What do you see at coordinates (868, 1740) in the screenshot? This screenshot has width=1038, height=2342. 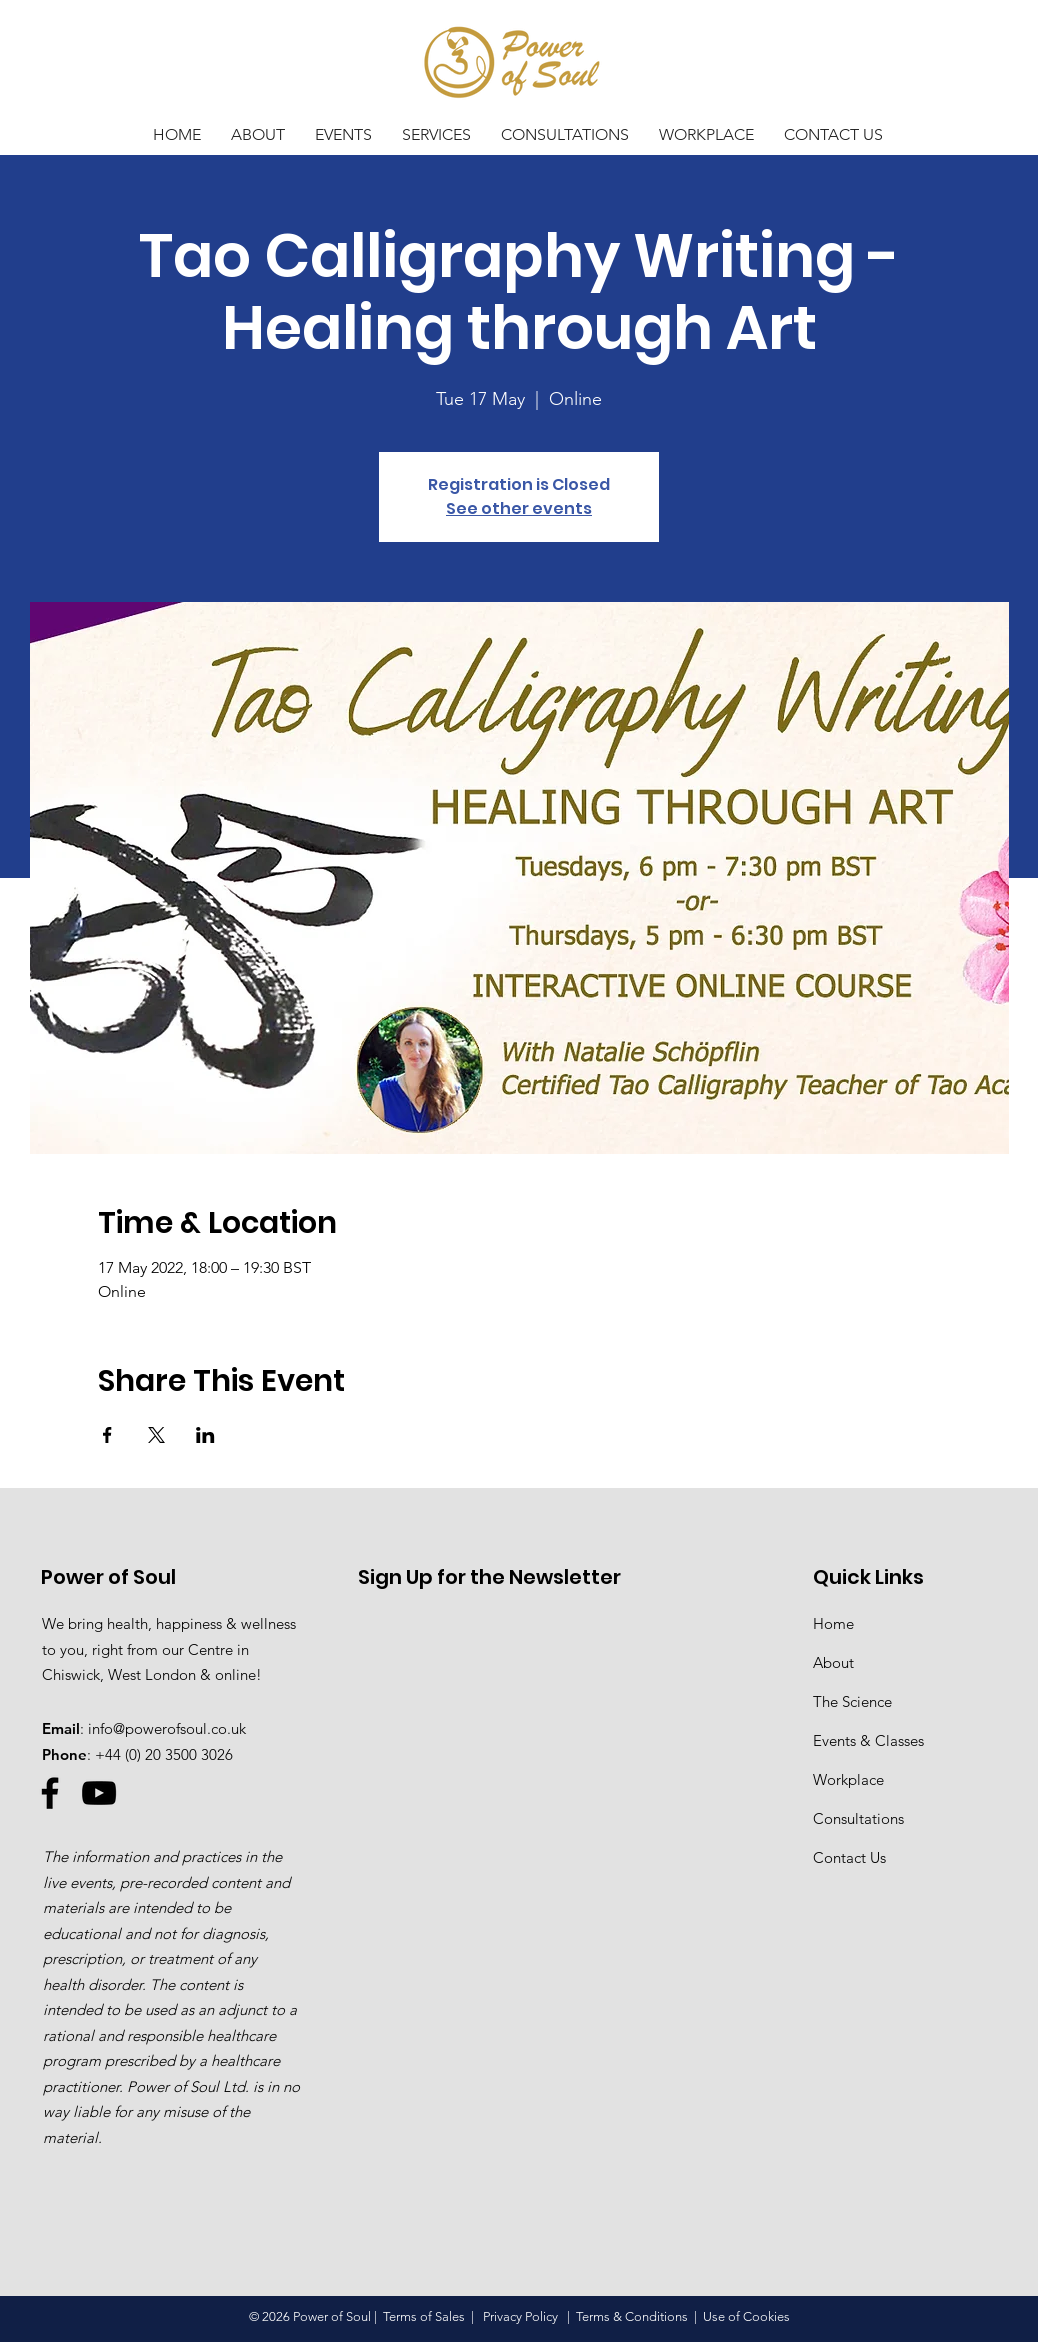 I see `Events & Classes` at bounding box center [868, 1740].